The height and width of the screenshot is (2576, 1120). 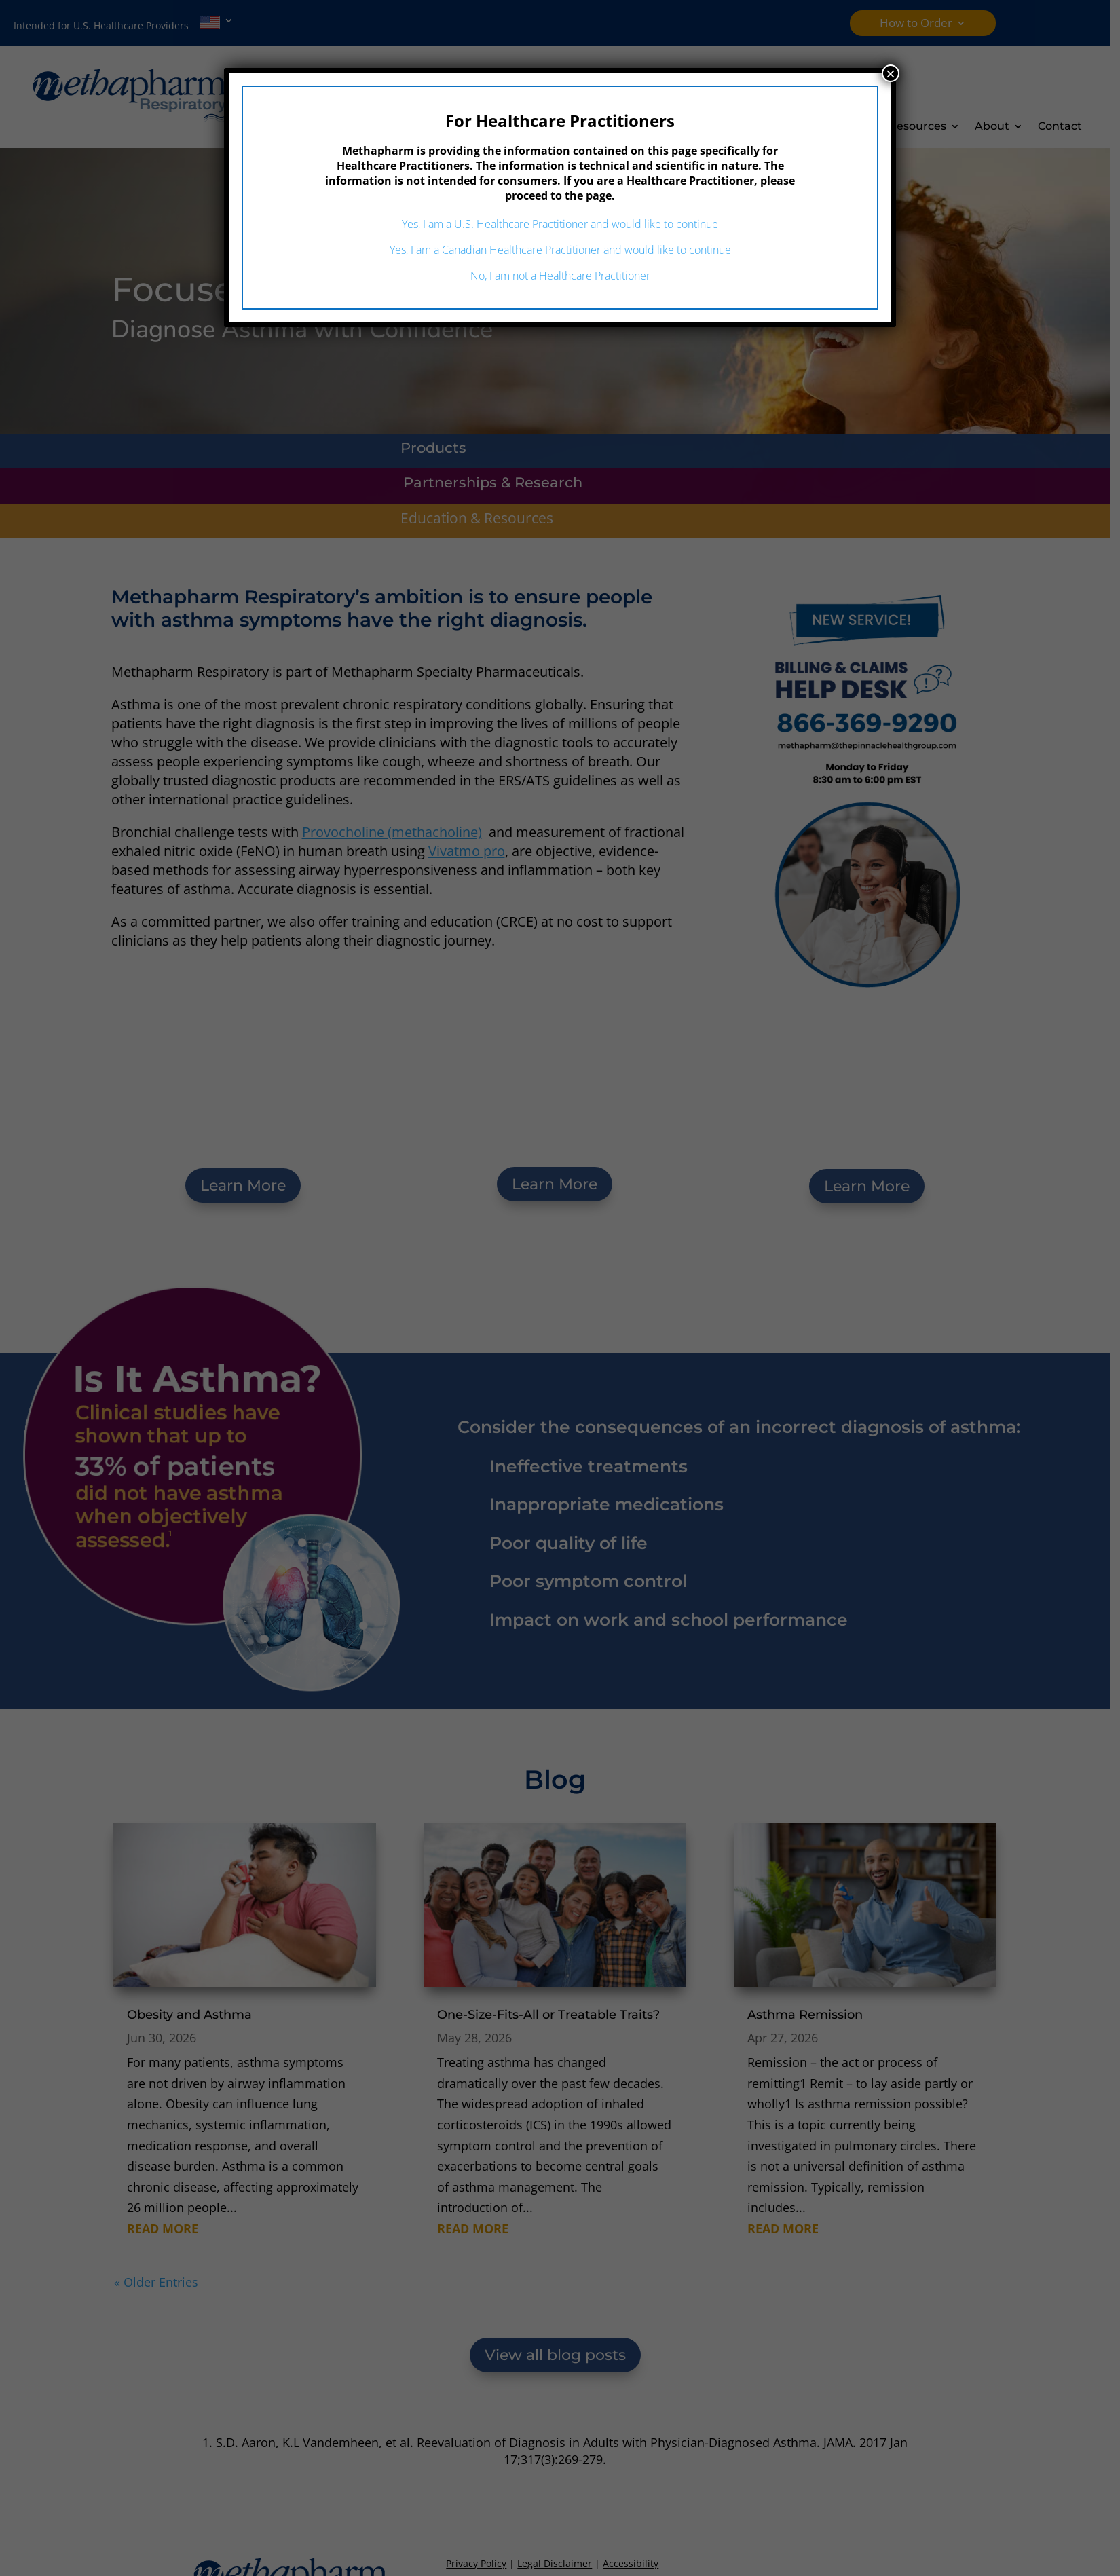 What do you see at coordinates (890, 73) in the screenshot?
I see `× [Close]` at bounding box center [890, 73].